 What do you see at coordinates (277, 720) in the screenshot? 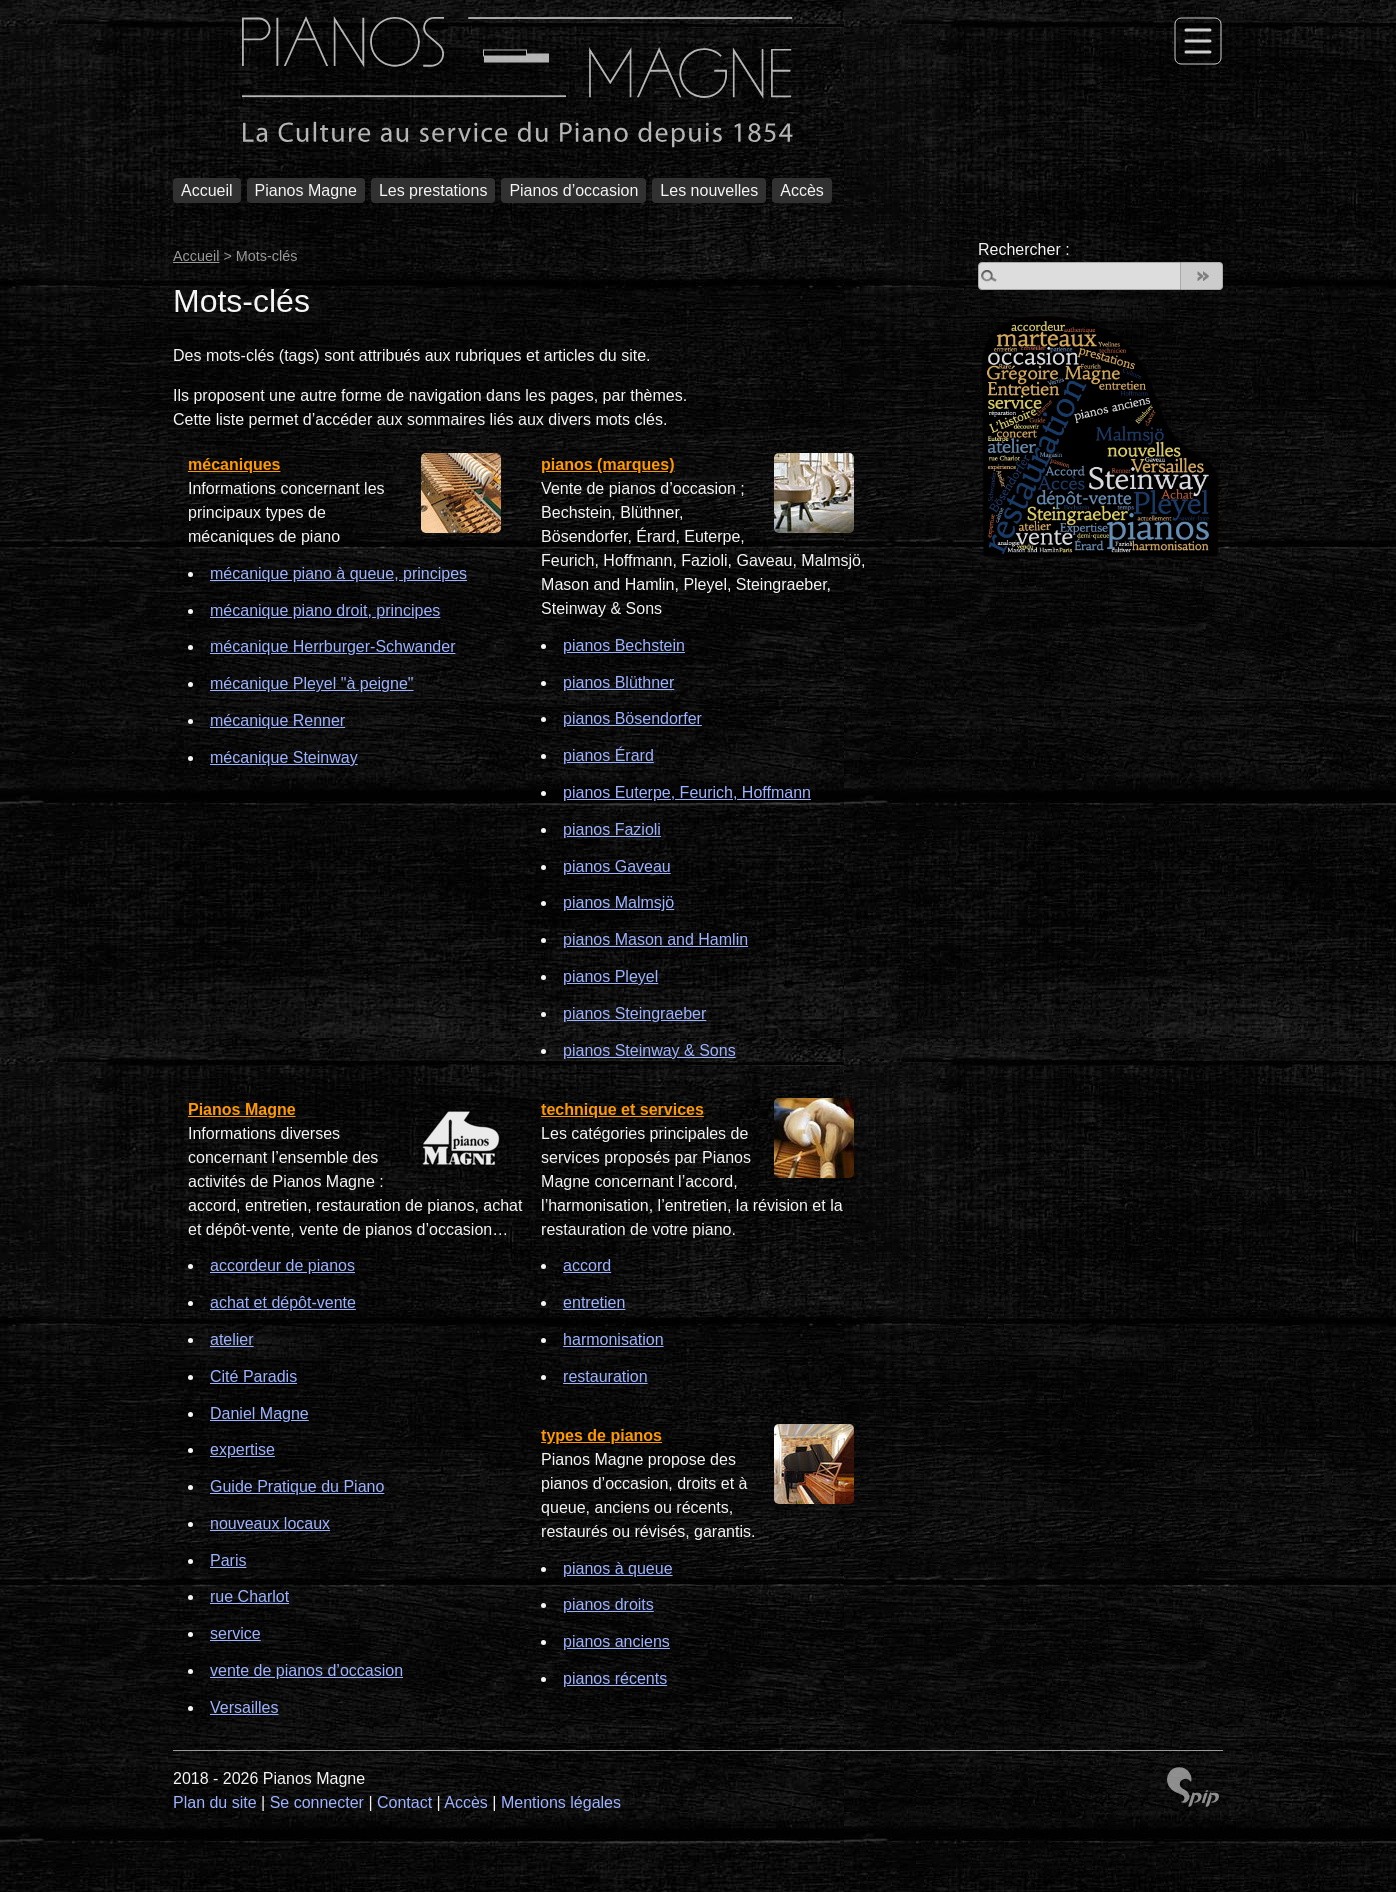
I see `mécanique Renner` at bounding box center [277, 720].